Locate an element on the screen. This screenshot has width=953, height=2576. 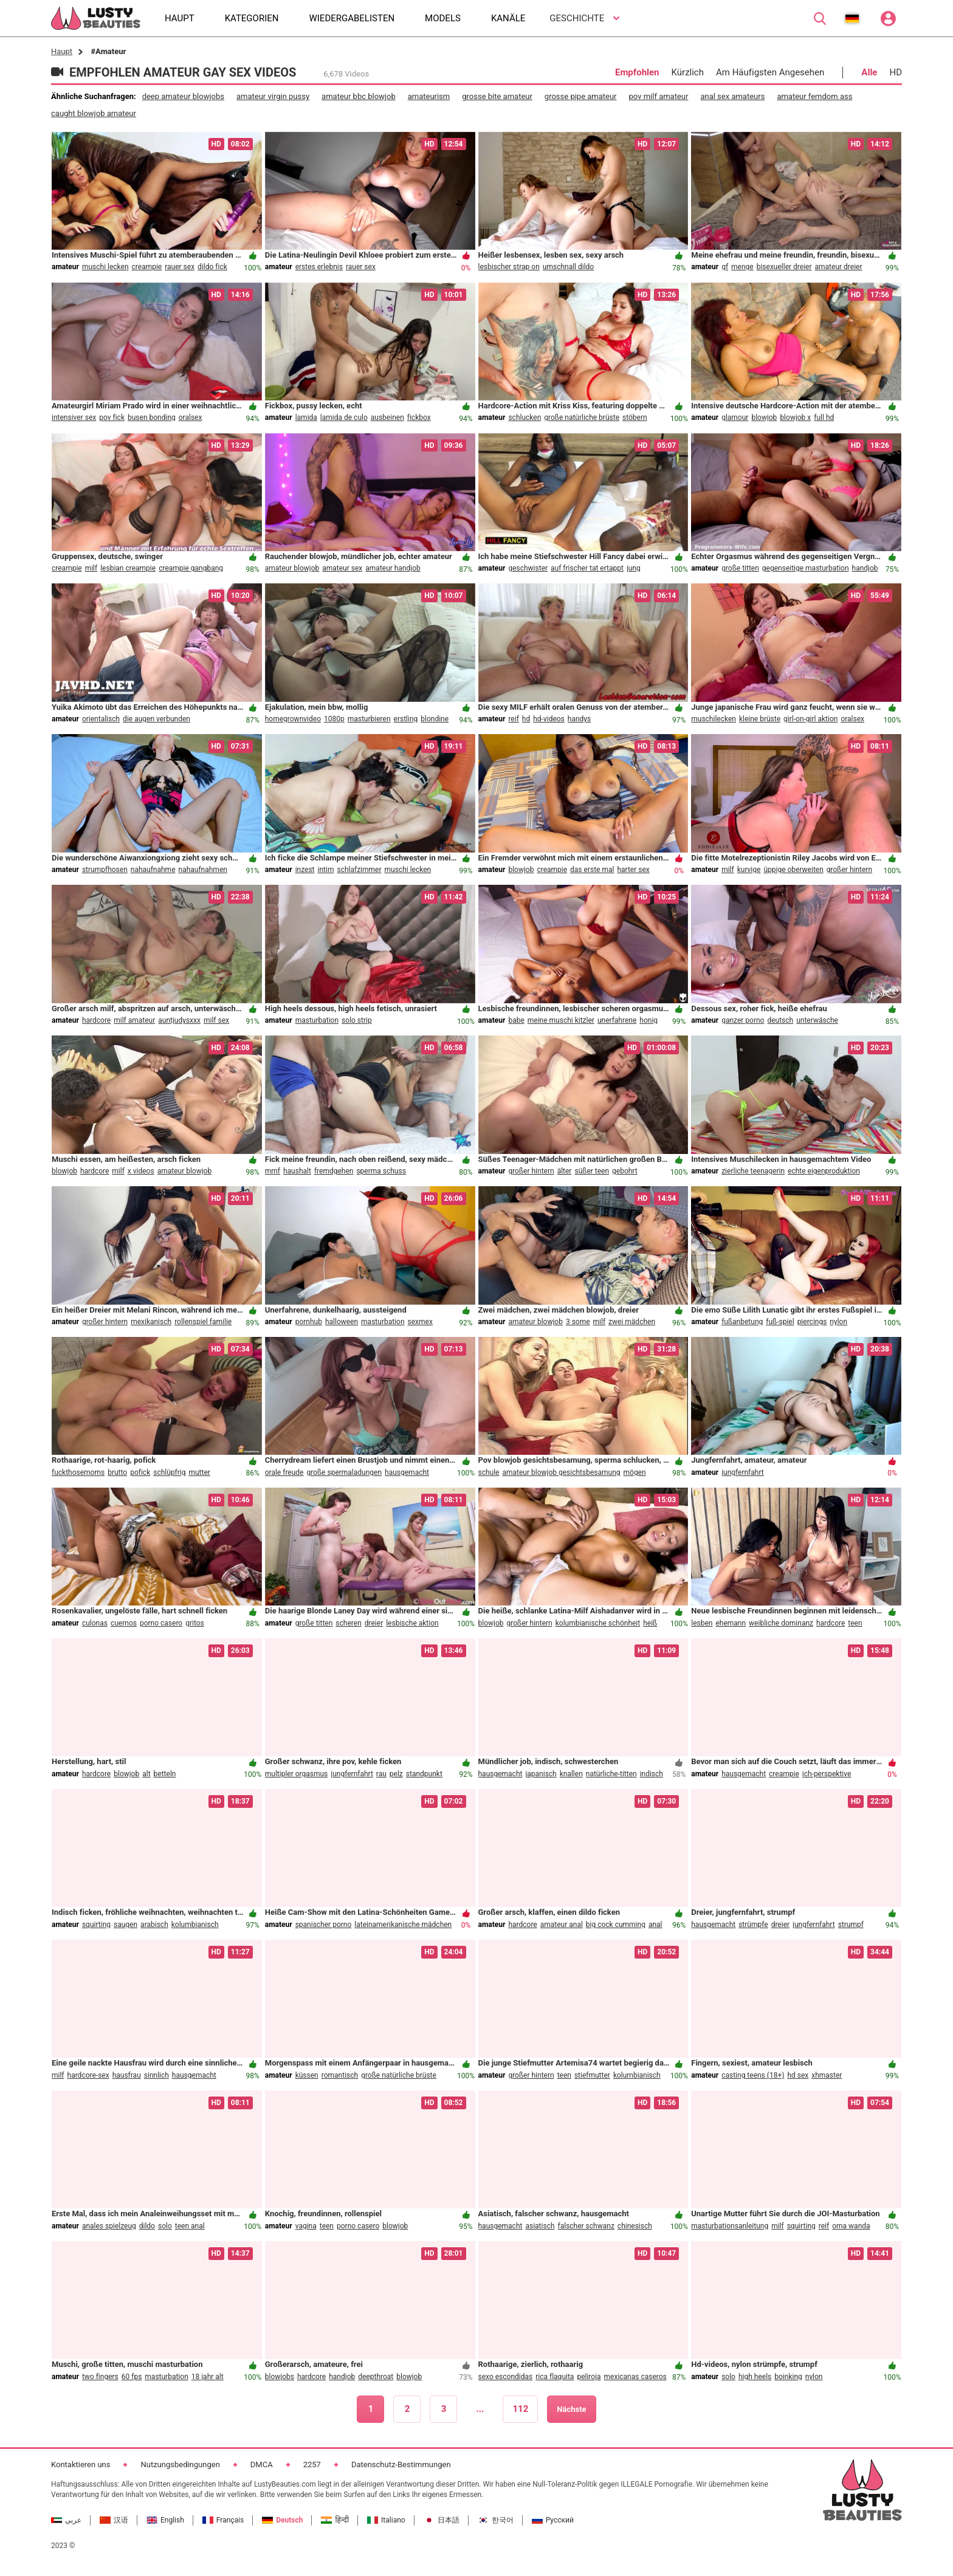
nahaufnahmen is located at coordinates (203, 869).